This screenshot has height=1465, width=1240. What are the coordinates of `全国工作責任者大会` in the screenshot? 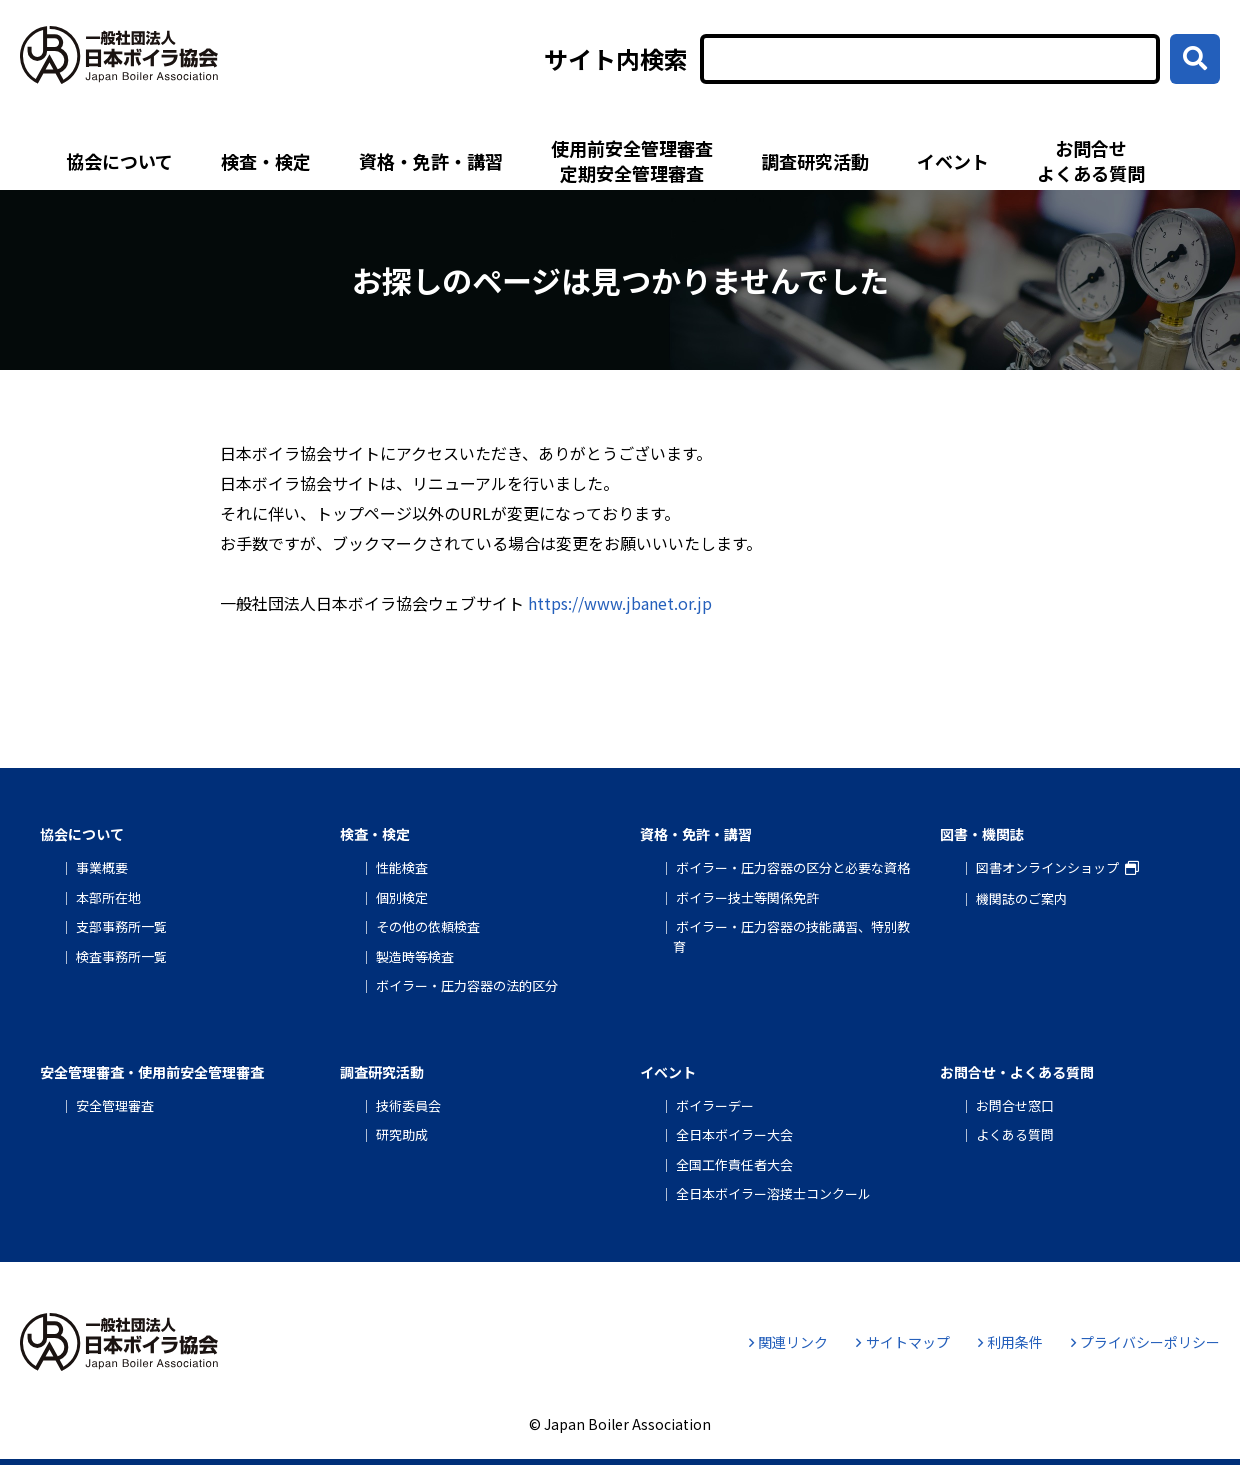 It's located at (734, 1164).